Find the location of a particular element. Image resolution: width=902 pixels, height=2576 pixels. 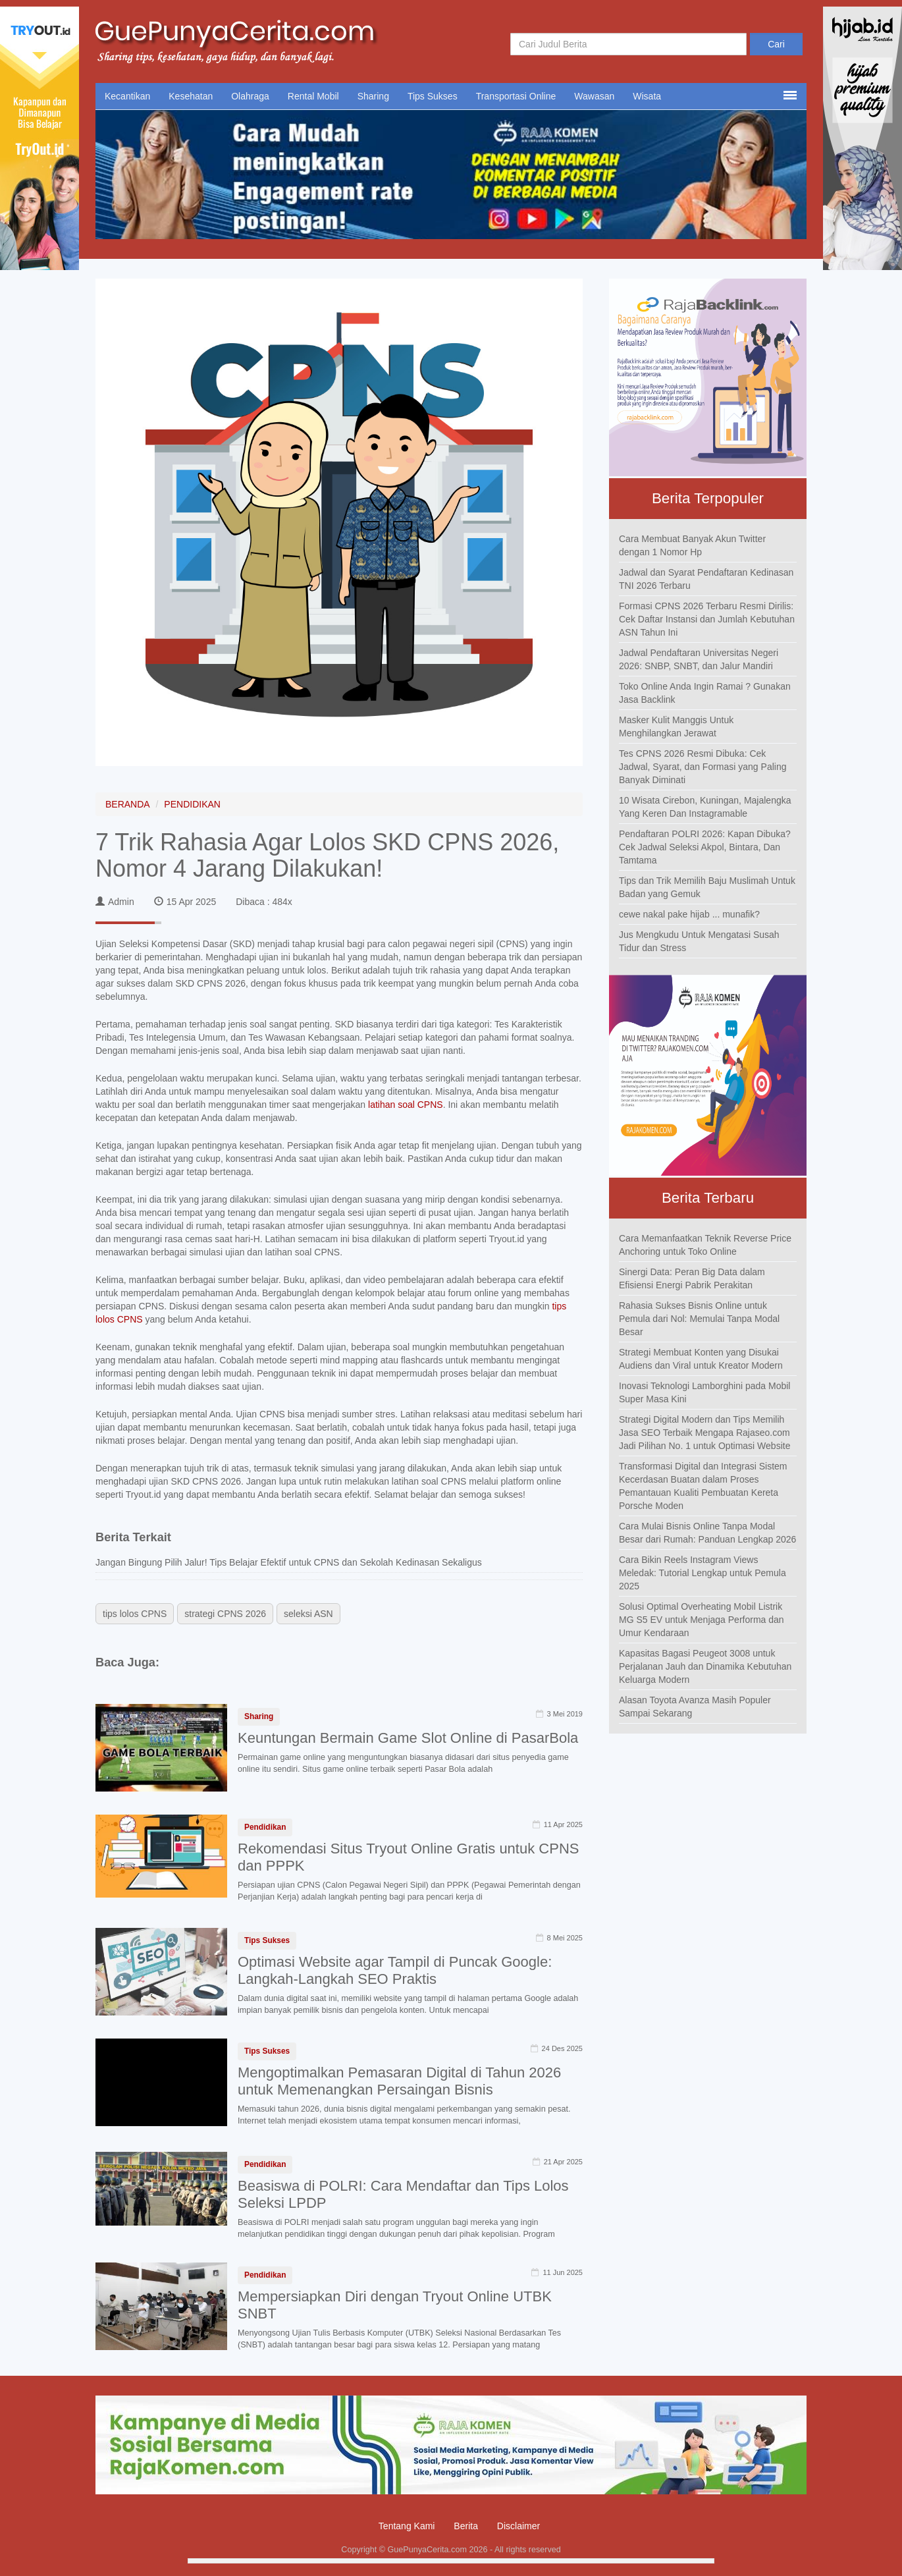

Sinergi Data: Peran Big Data dalam Efisiensi Energi Pabrik Perakitan is located at coordinates (692, 1278).